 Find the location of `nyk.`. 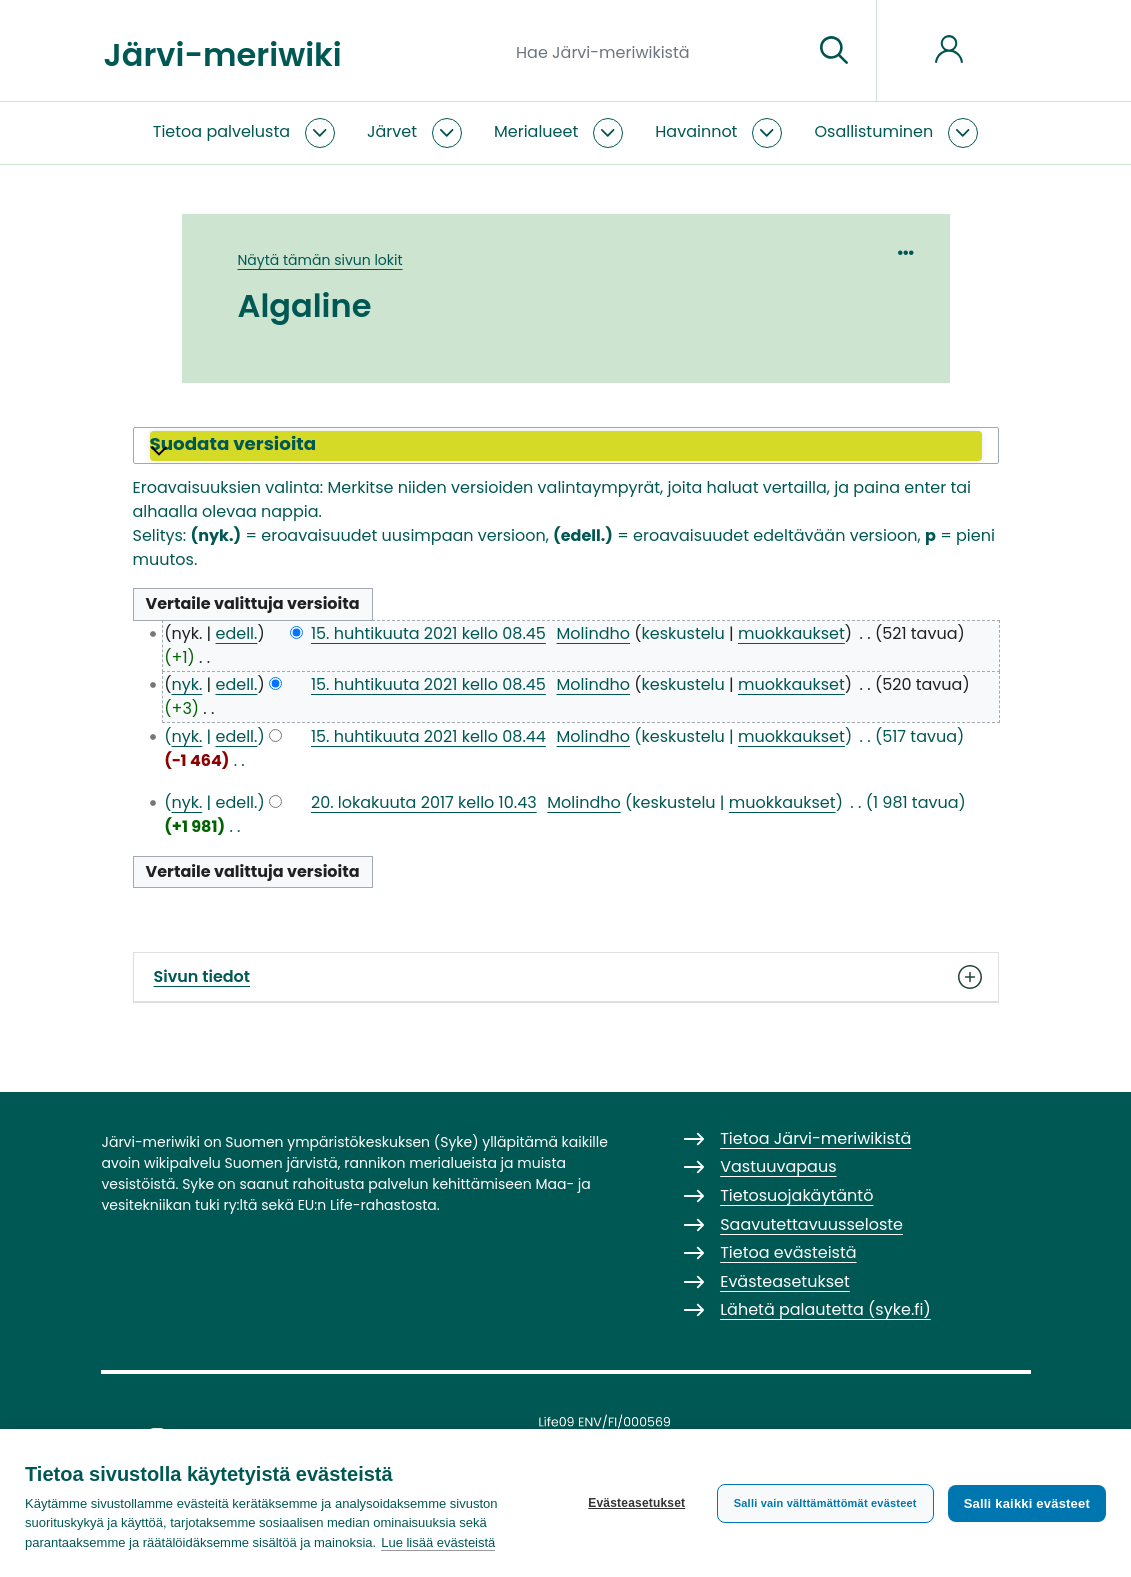

nyk. is located at coordinates (186, 684).